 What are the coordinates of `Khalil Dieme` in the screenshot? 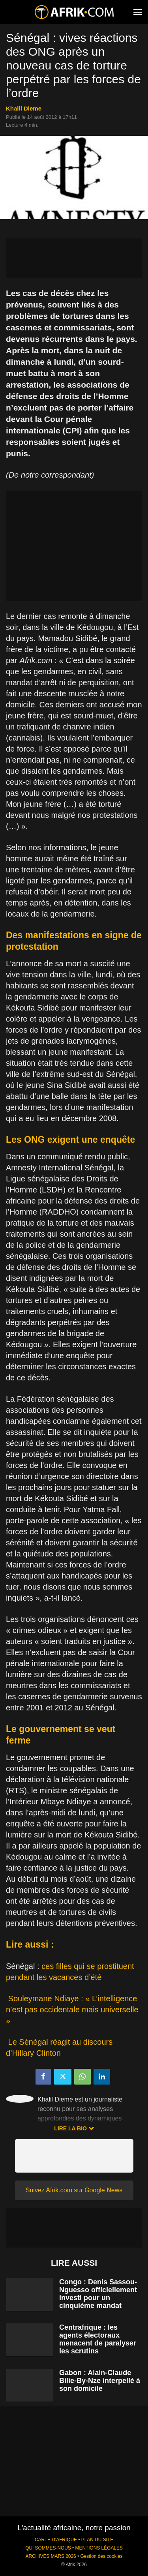 It's located at (23, 108).